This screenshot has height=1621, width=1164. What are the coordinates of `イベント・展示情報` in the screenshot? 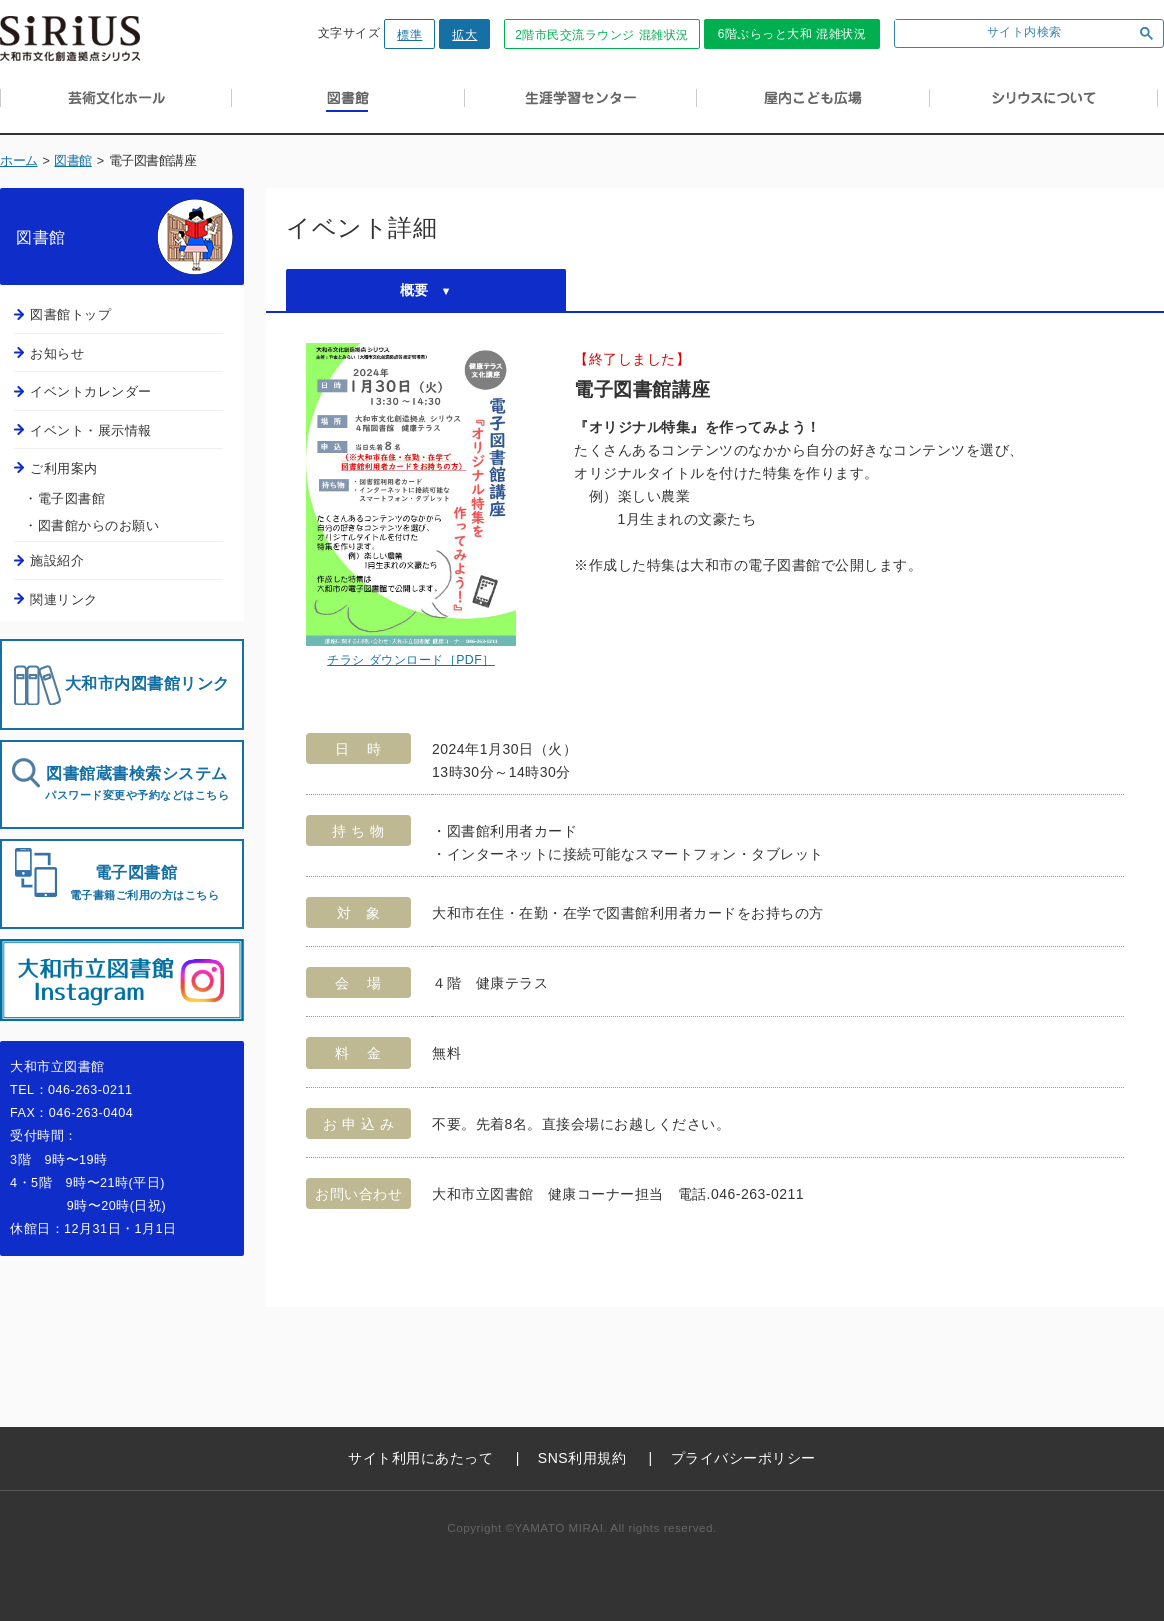 It's located at (91, 430).